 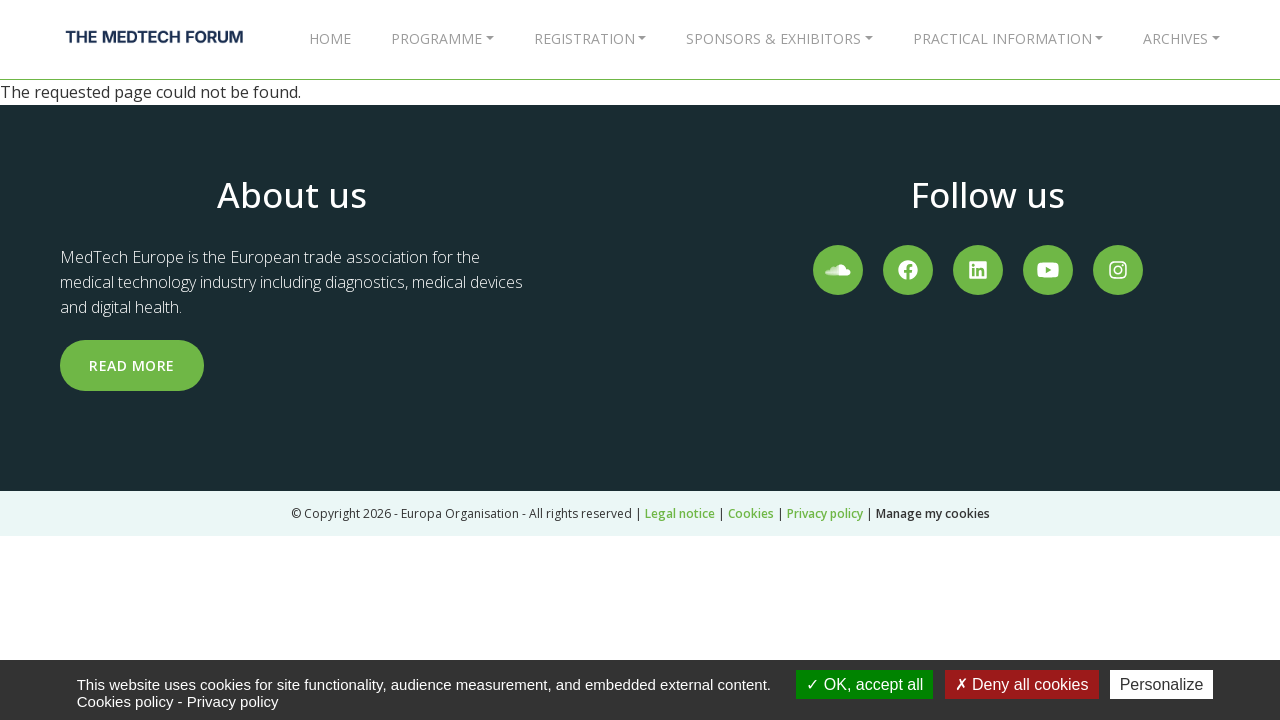 I want to click on Manage my cookies, so click(x=933, y=513).